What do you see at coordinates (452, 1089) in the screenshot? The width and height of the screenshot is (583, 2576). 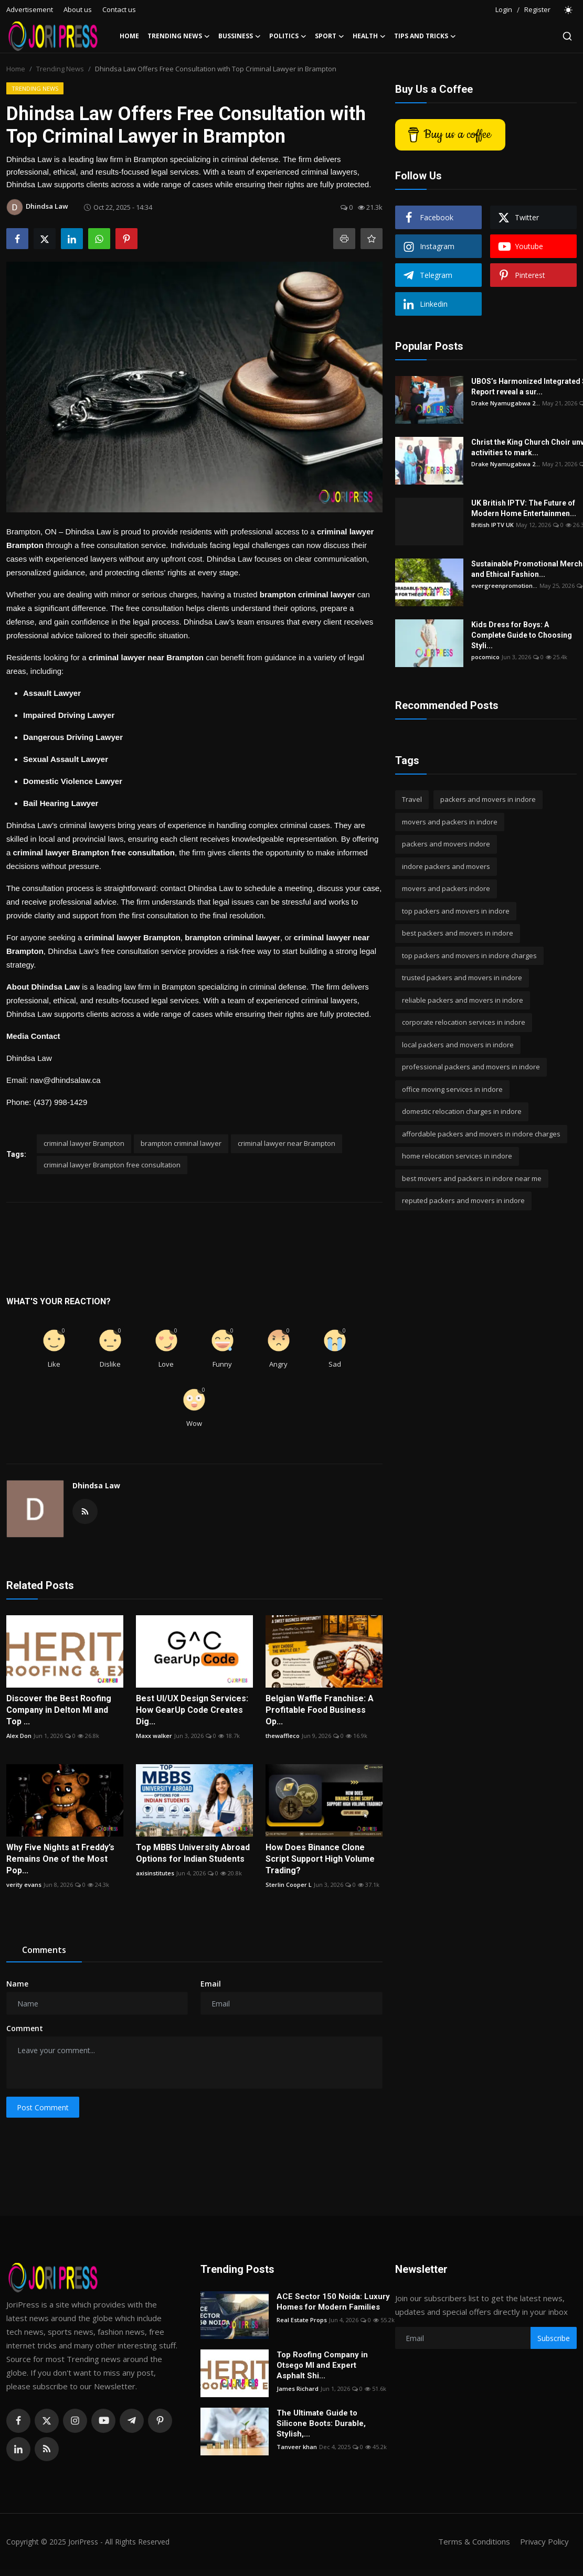 I see `office moving services in indore` at bounding box center [452, 1089].